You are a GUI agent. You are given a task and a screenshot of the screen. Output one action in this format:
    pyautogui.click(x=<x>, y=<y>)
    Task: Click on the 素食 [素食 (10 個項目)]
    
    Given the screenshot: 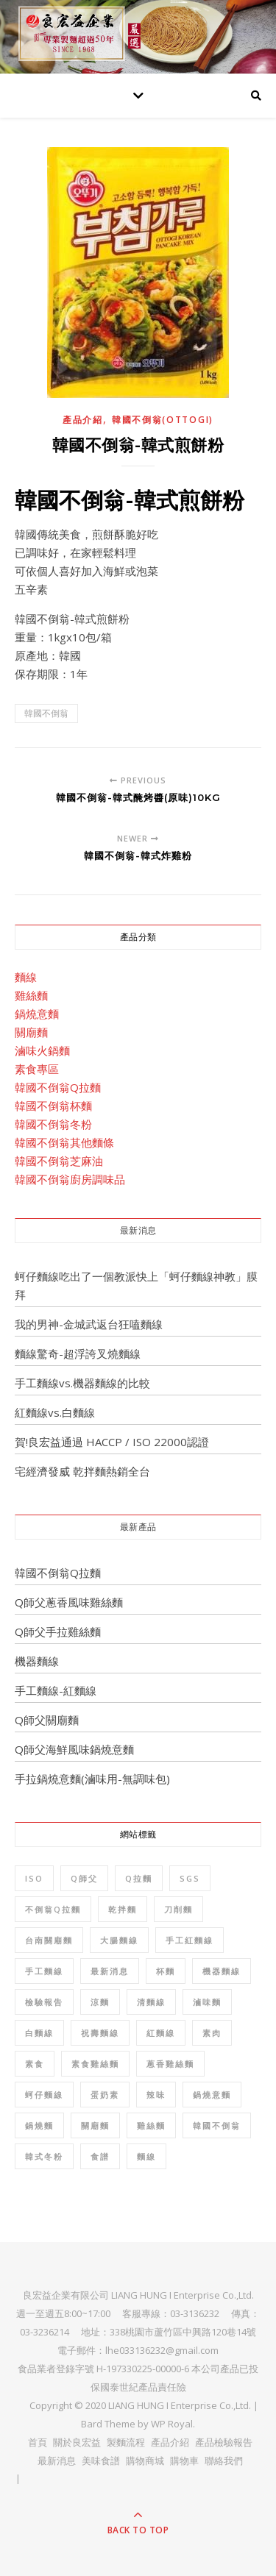 What is the action you would take?
    pyautogui.click(x=34, y=2063)
    